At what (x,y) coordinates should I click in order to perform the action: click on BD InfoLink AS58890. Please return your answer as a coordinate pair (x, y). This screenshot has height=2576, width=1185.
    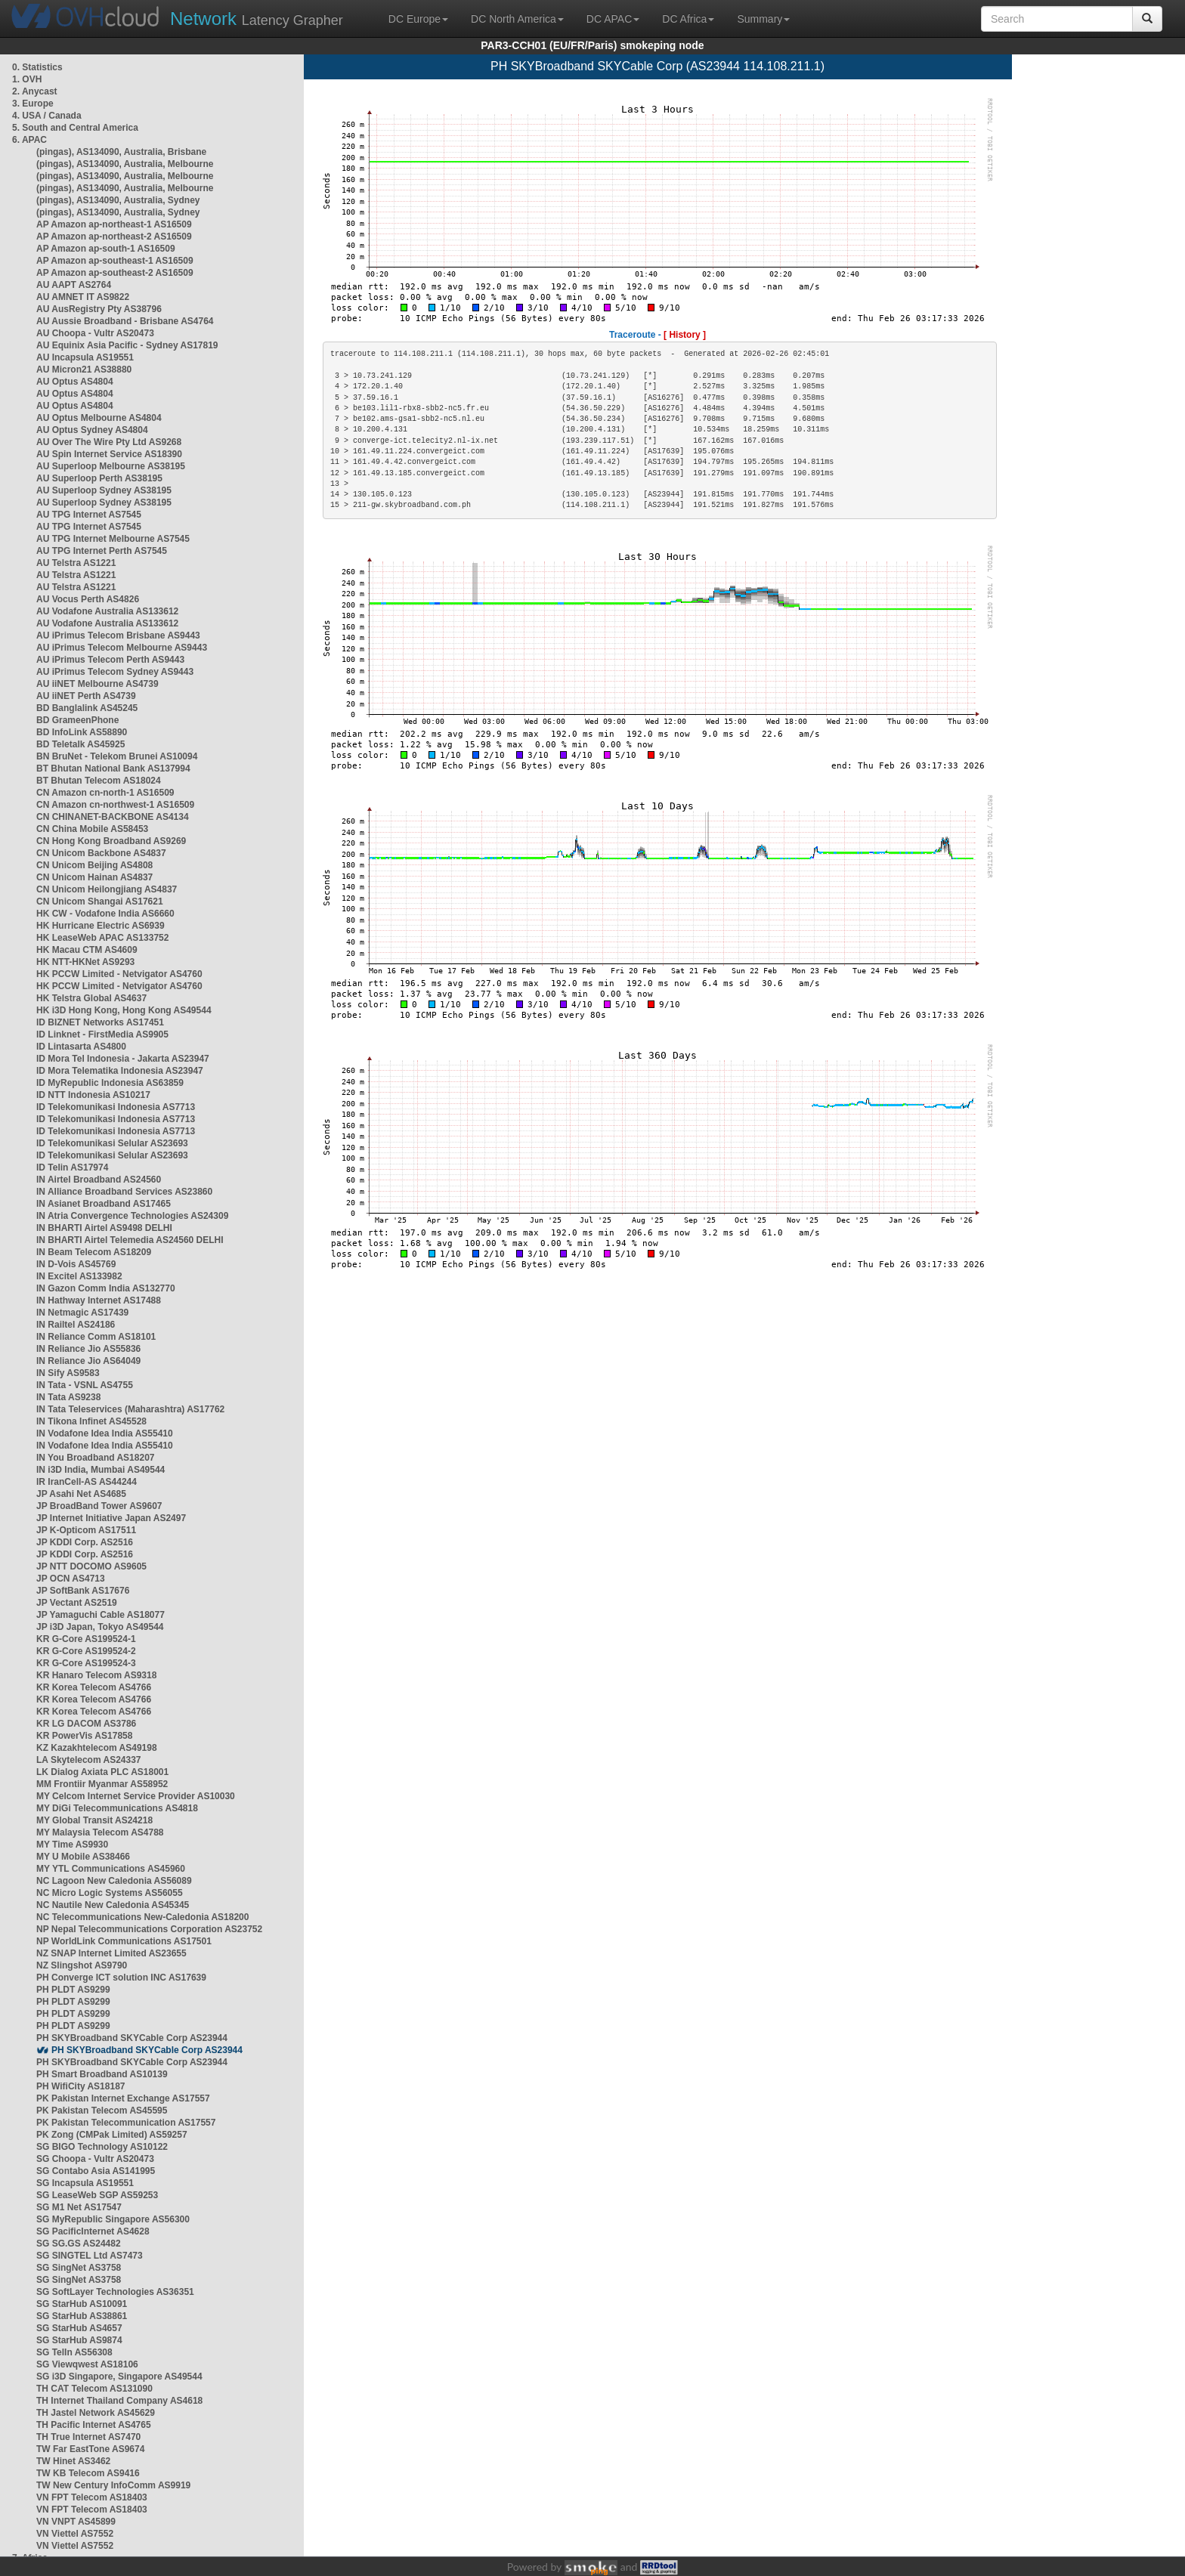
    Looking at the image, I should click on (81, 732).